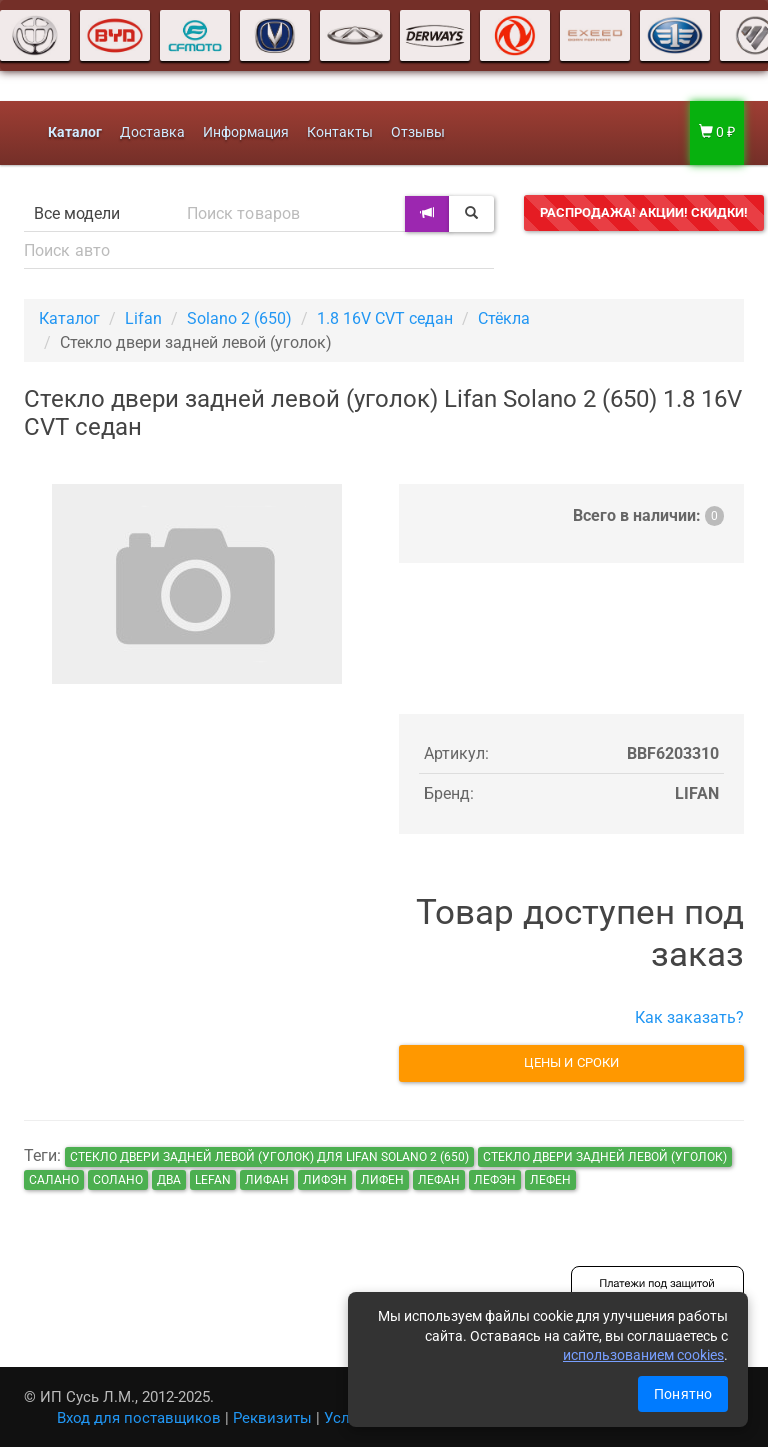 This screenshot has height=1447, width=768. Describe the element at coordinates (246, 132) in the screenshot. I see `Информация` at that location.